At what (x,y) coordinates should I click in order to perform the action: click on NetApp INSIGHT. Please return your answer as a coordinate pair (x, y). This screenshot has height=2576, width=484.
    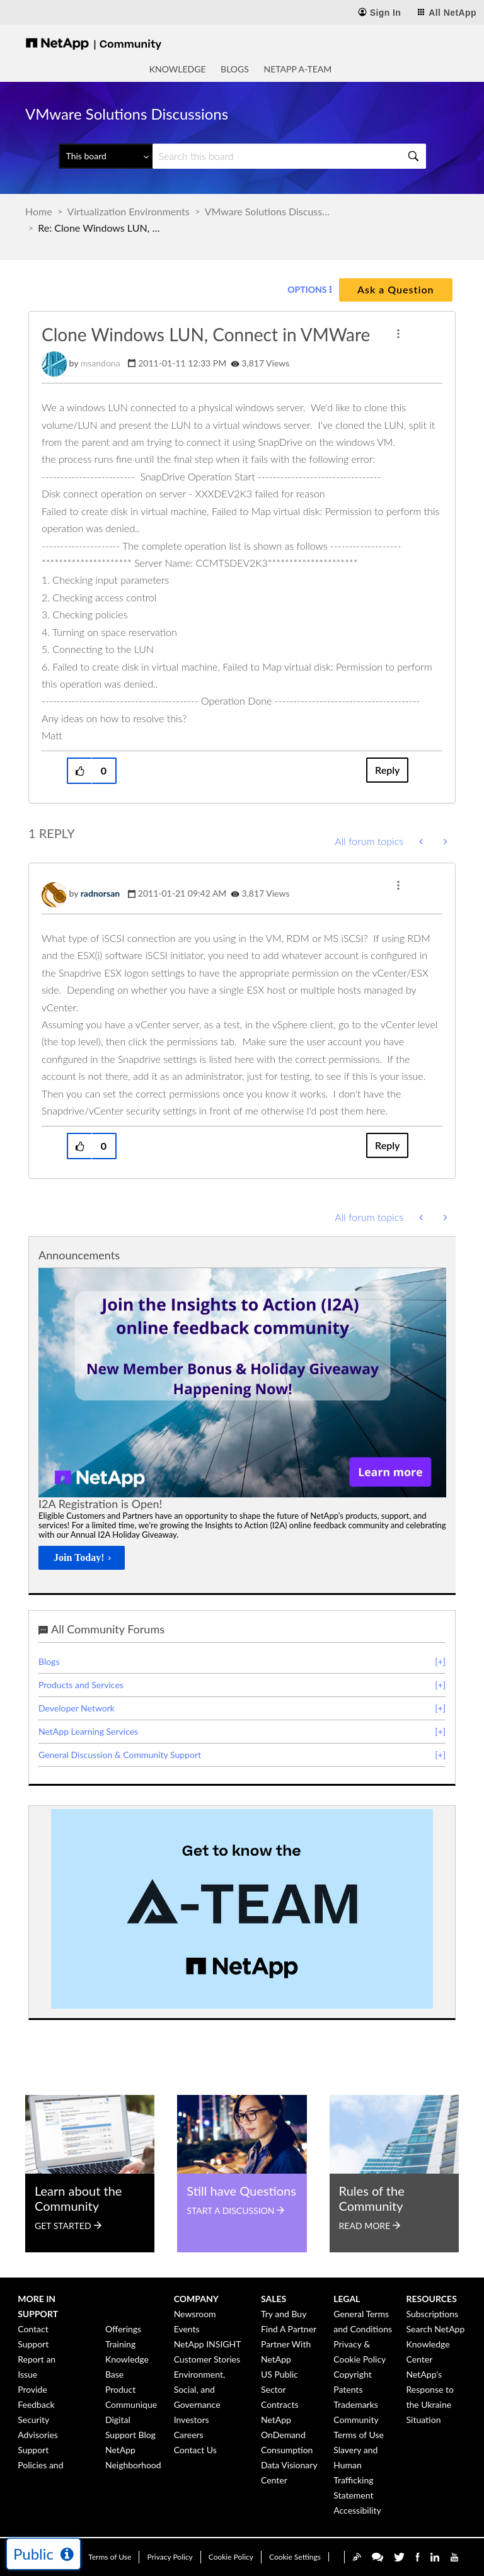
    Looking at the image, I should click on (207, 2344).